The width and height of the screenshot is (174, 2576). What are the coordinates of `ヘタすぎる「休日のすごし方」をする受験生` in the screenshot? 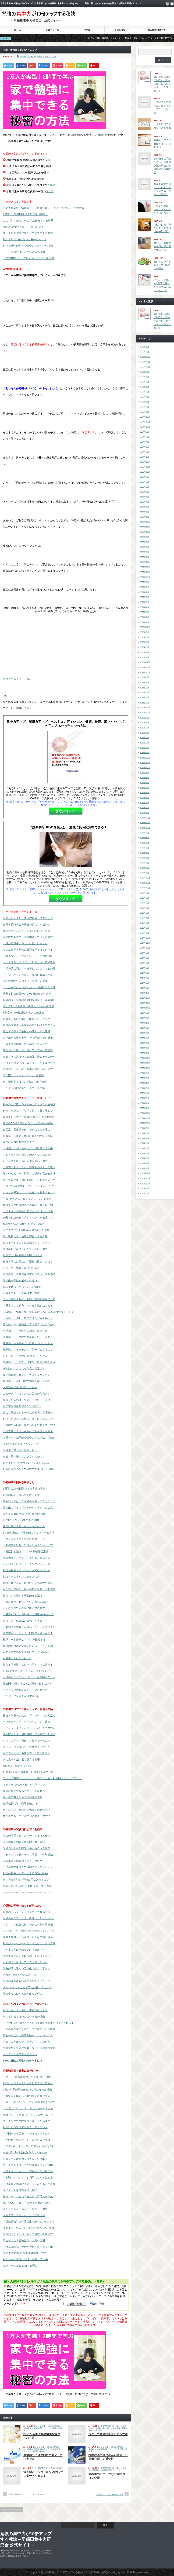 It's located at (29, 962).